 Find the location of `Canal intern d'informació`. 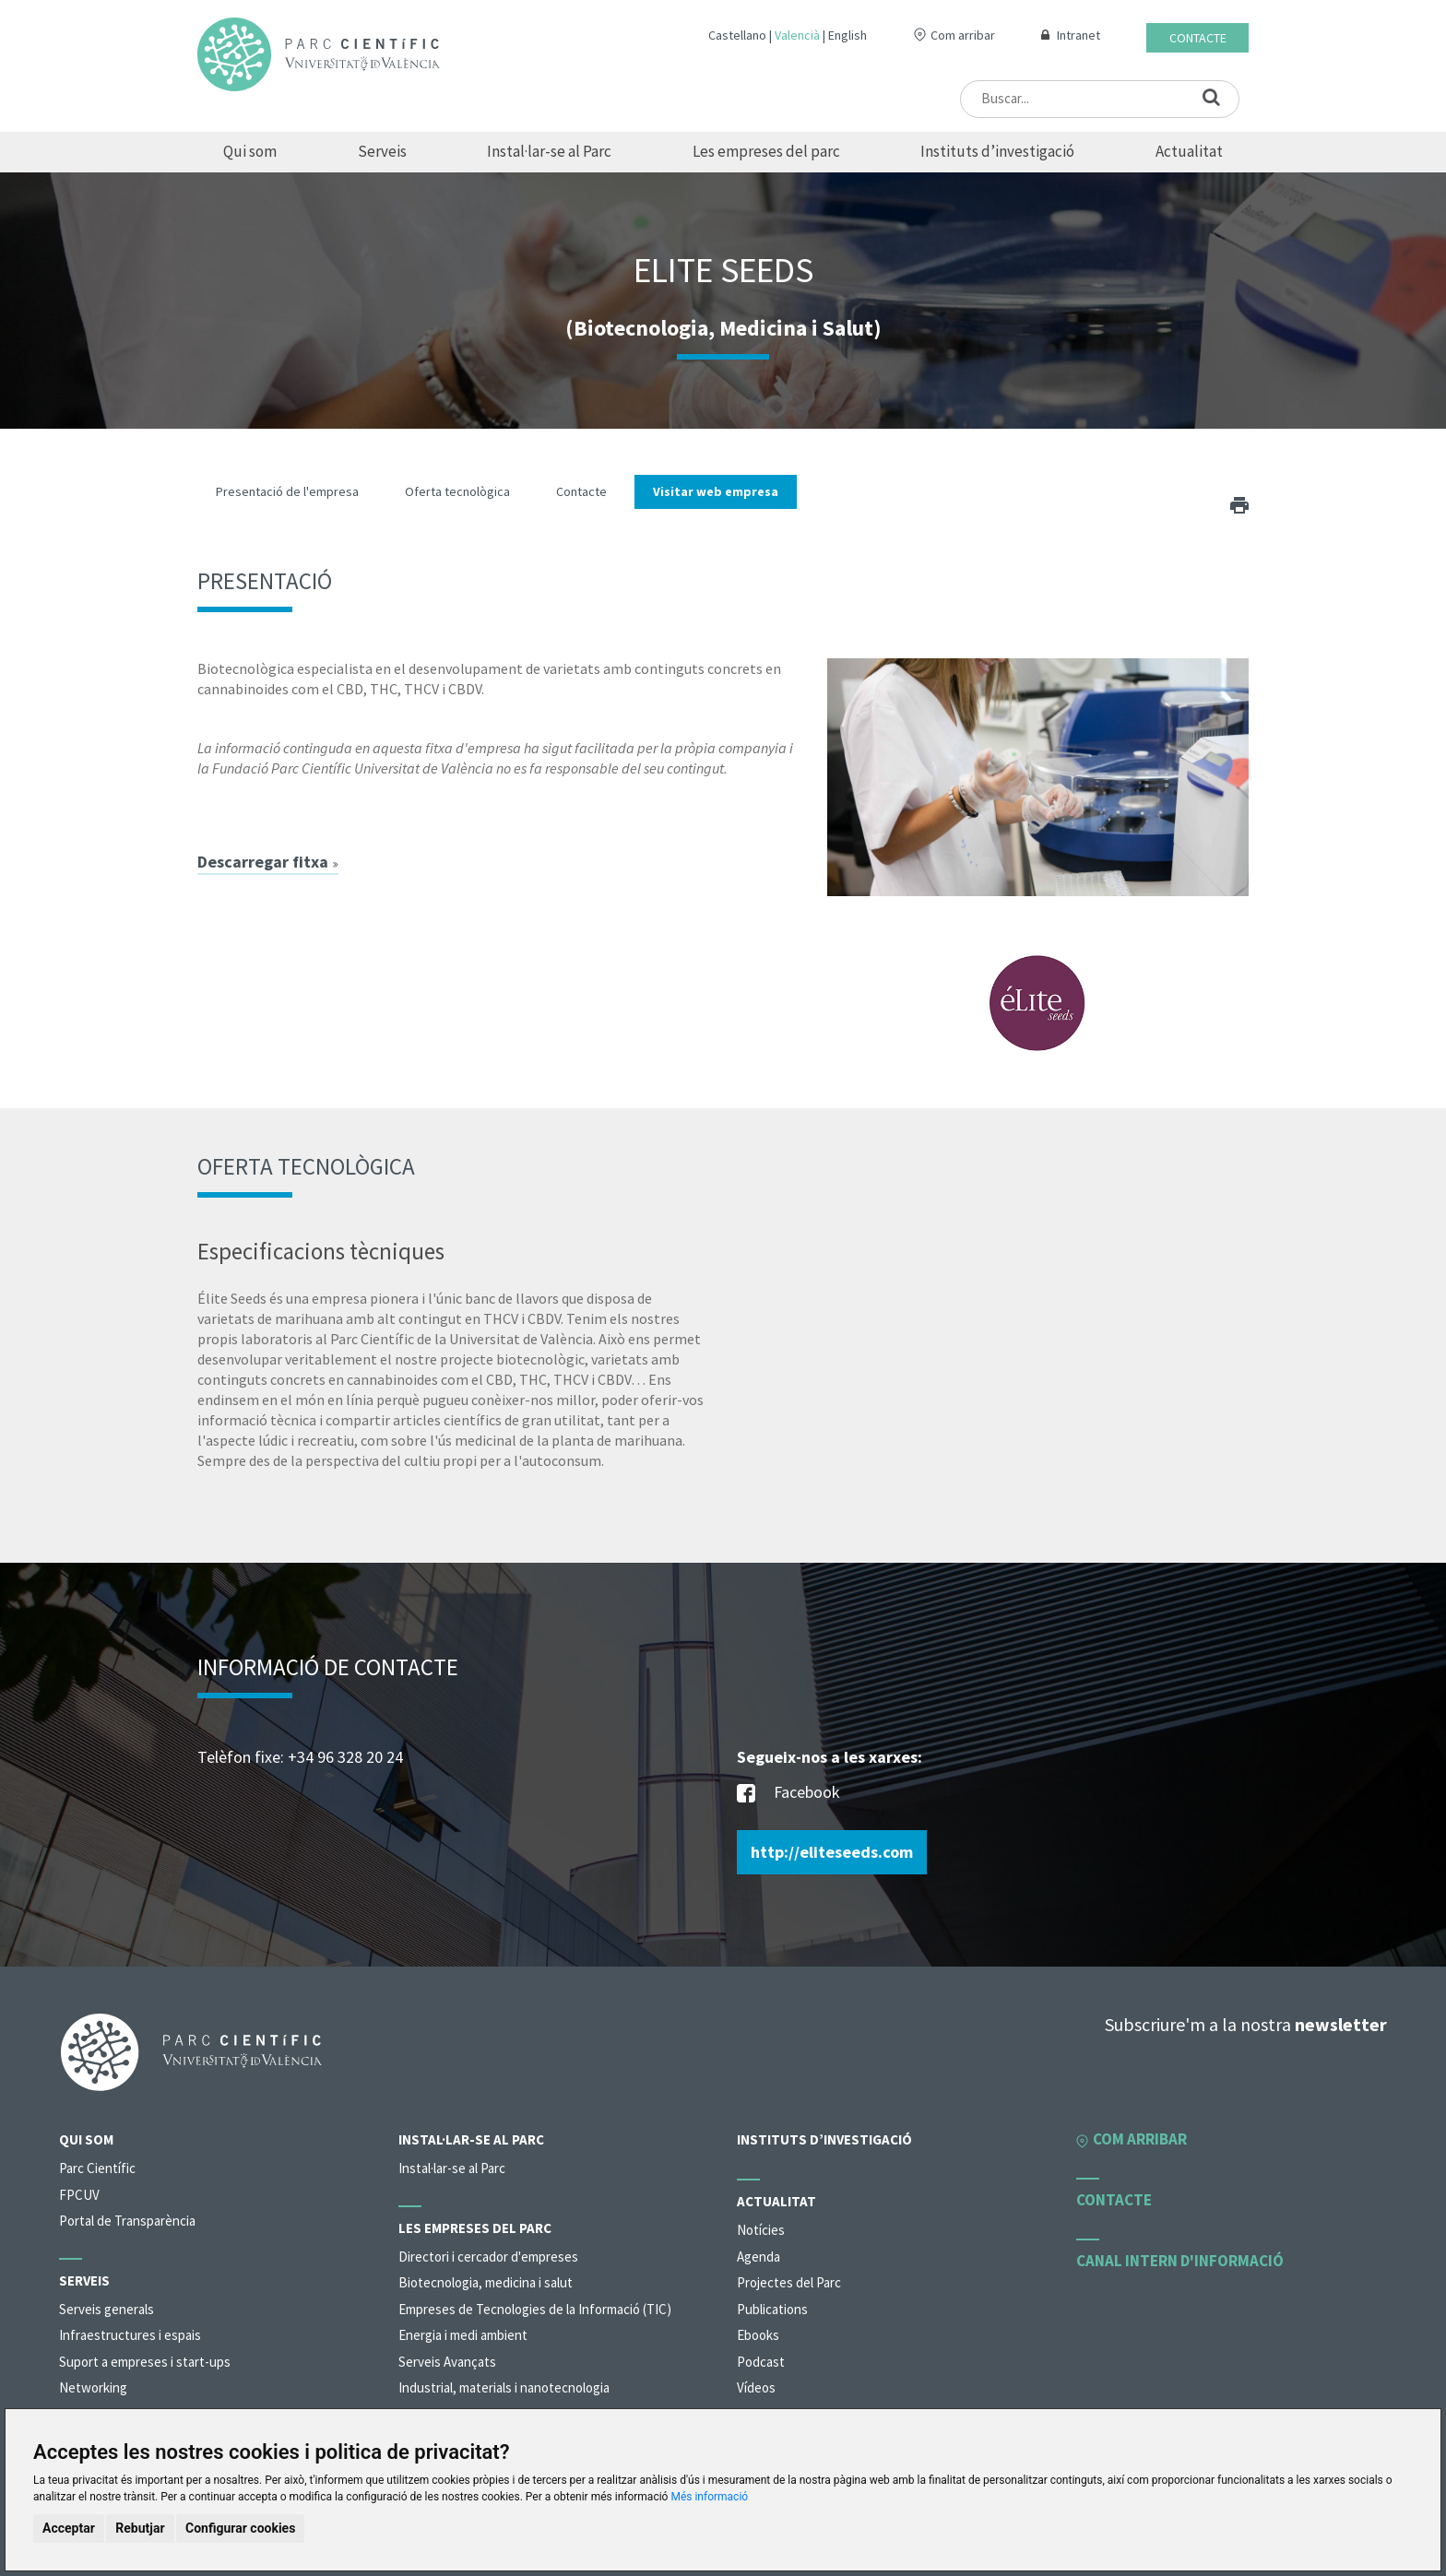

Canal intern d'informació is located at coordinates (1180, 2261).